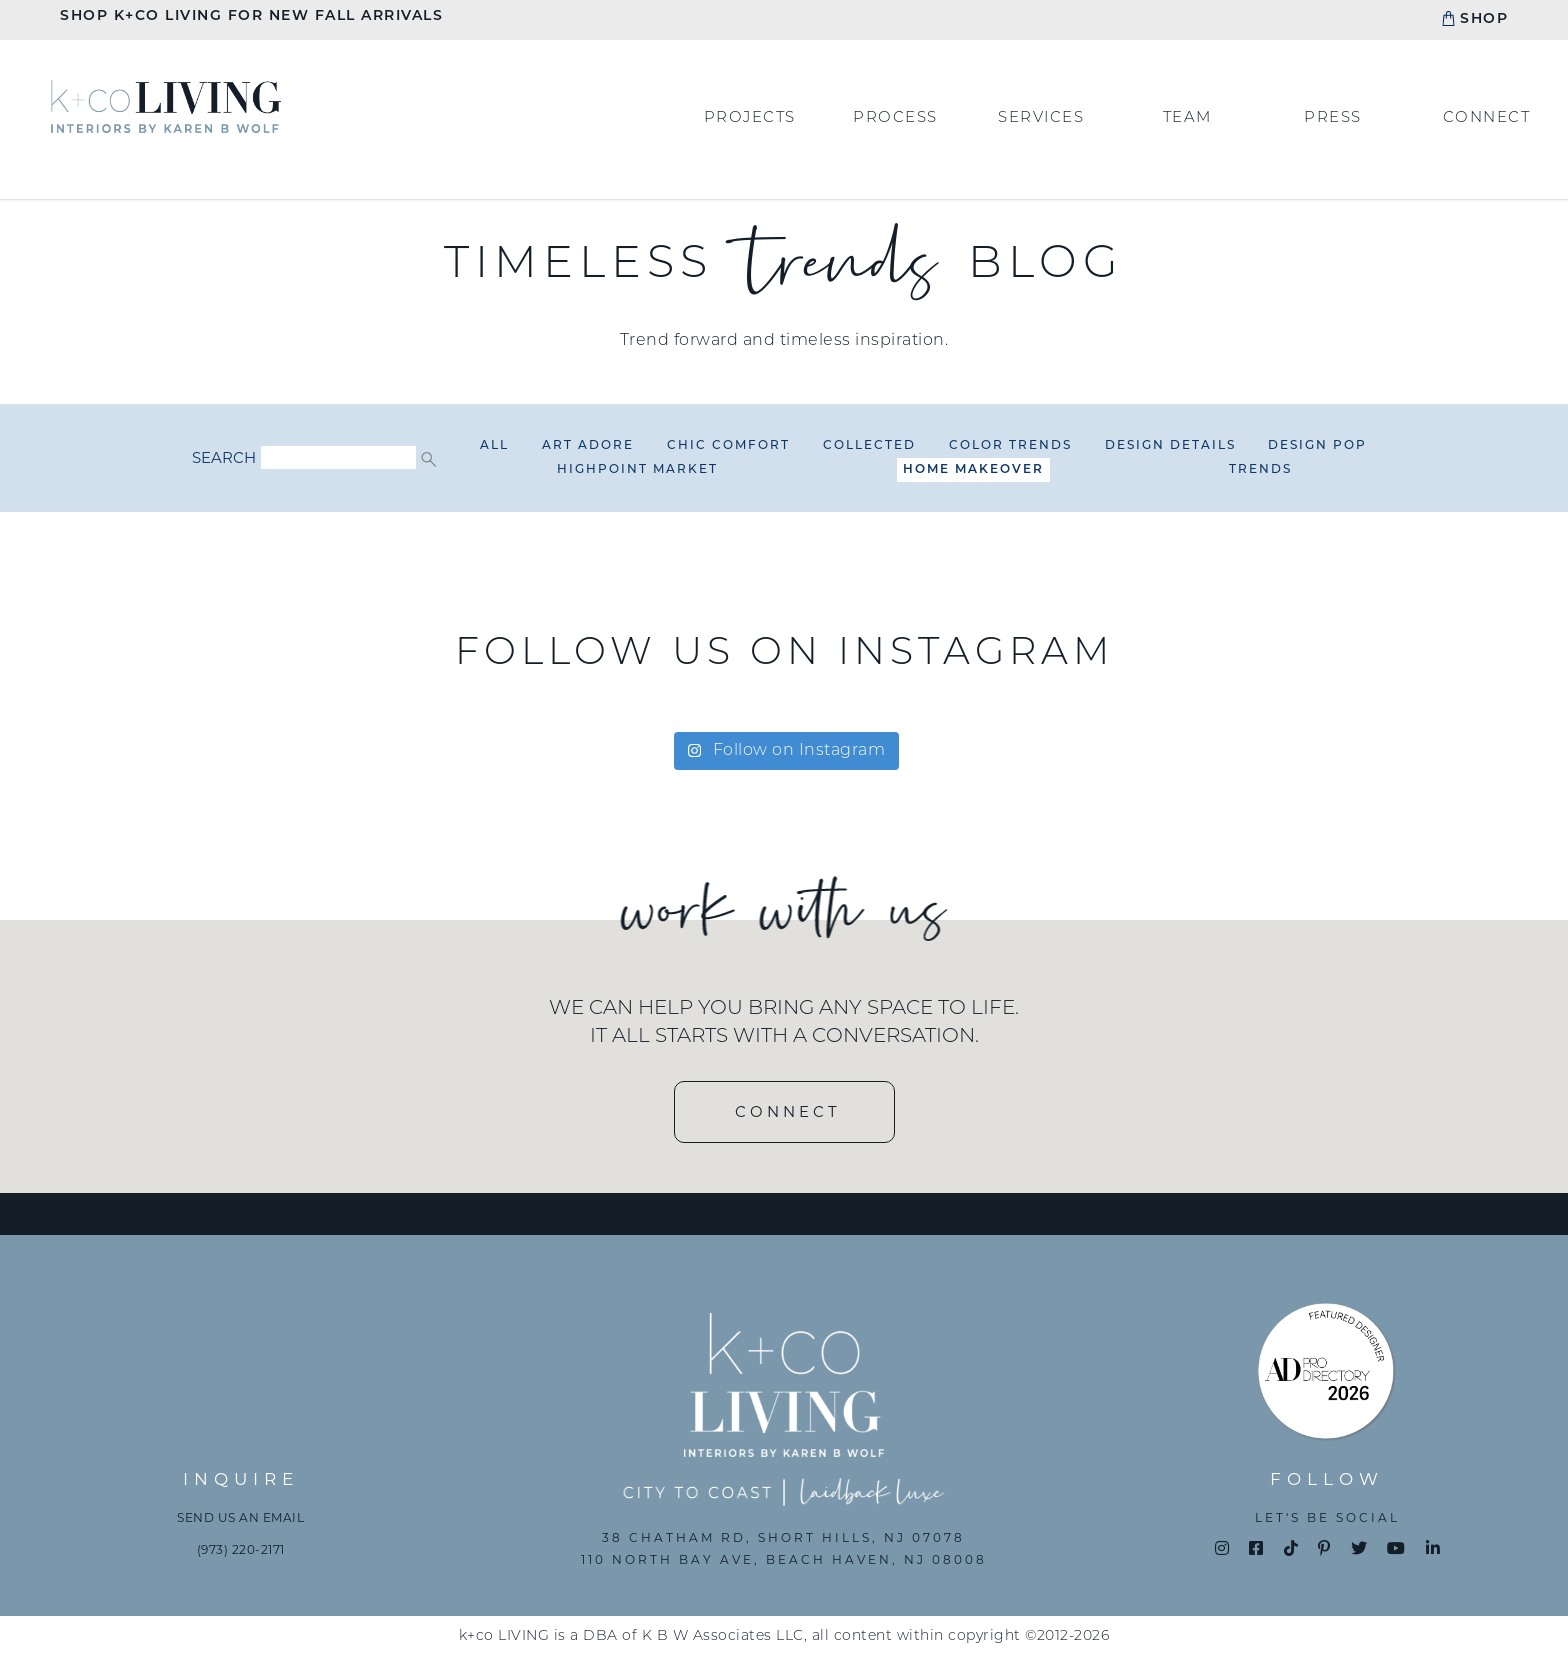 Image resolution: width=1568 pixels, height=1663 pixels. What do you see at coordinates (494, 446) in the screenshot?
I see `All` at bounding box center [494, 446].